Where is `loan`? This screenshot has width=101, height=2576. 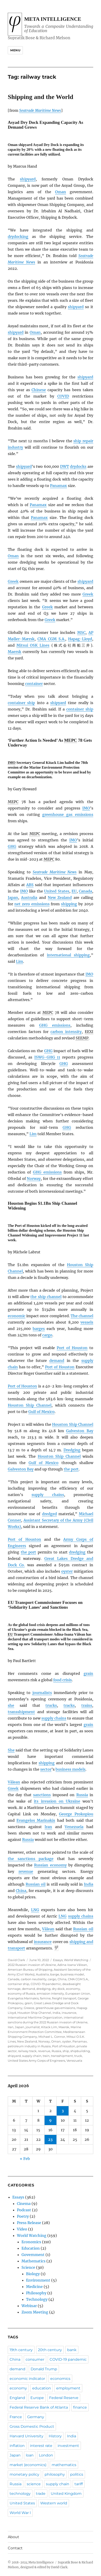
loan is located at coordinates (30, 2455).